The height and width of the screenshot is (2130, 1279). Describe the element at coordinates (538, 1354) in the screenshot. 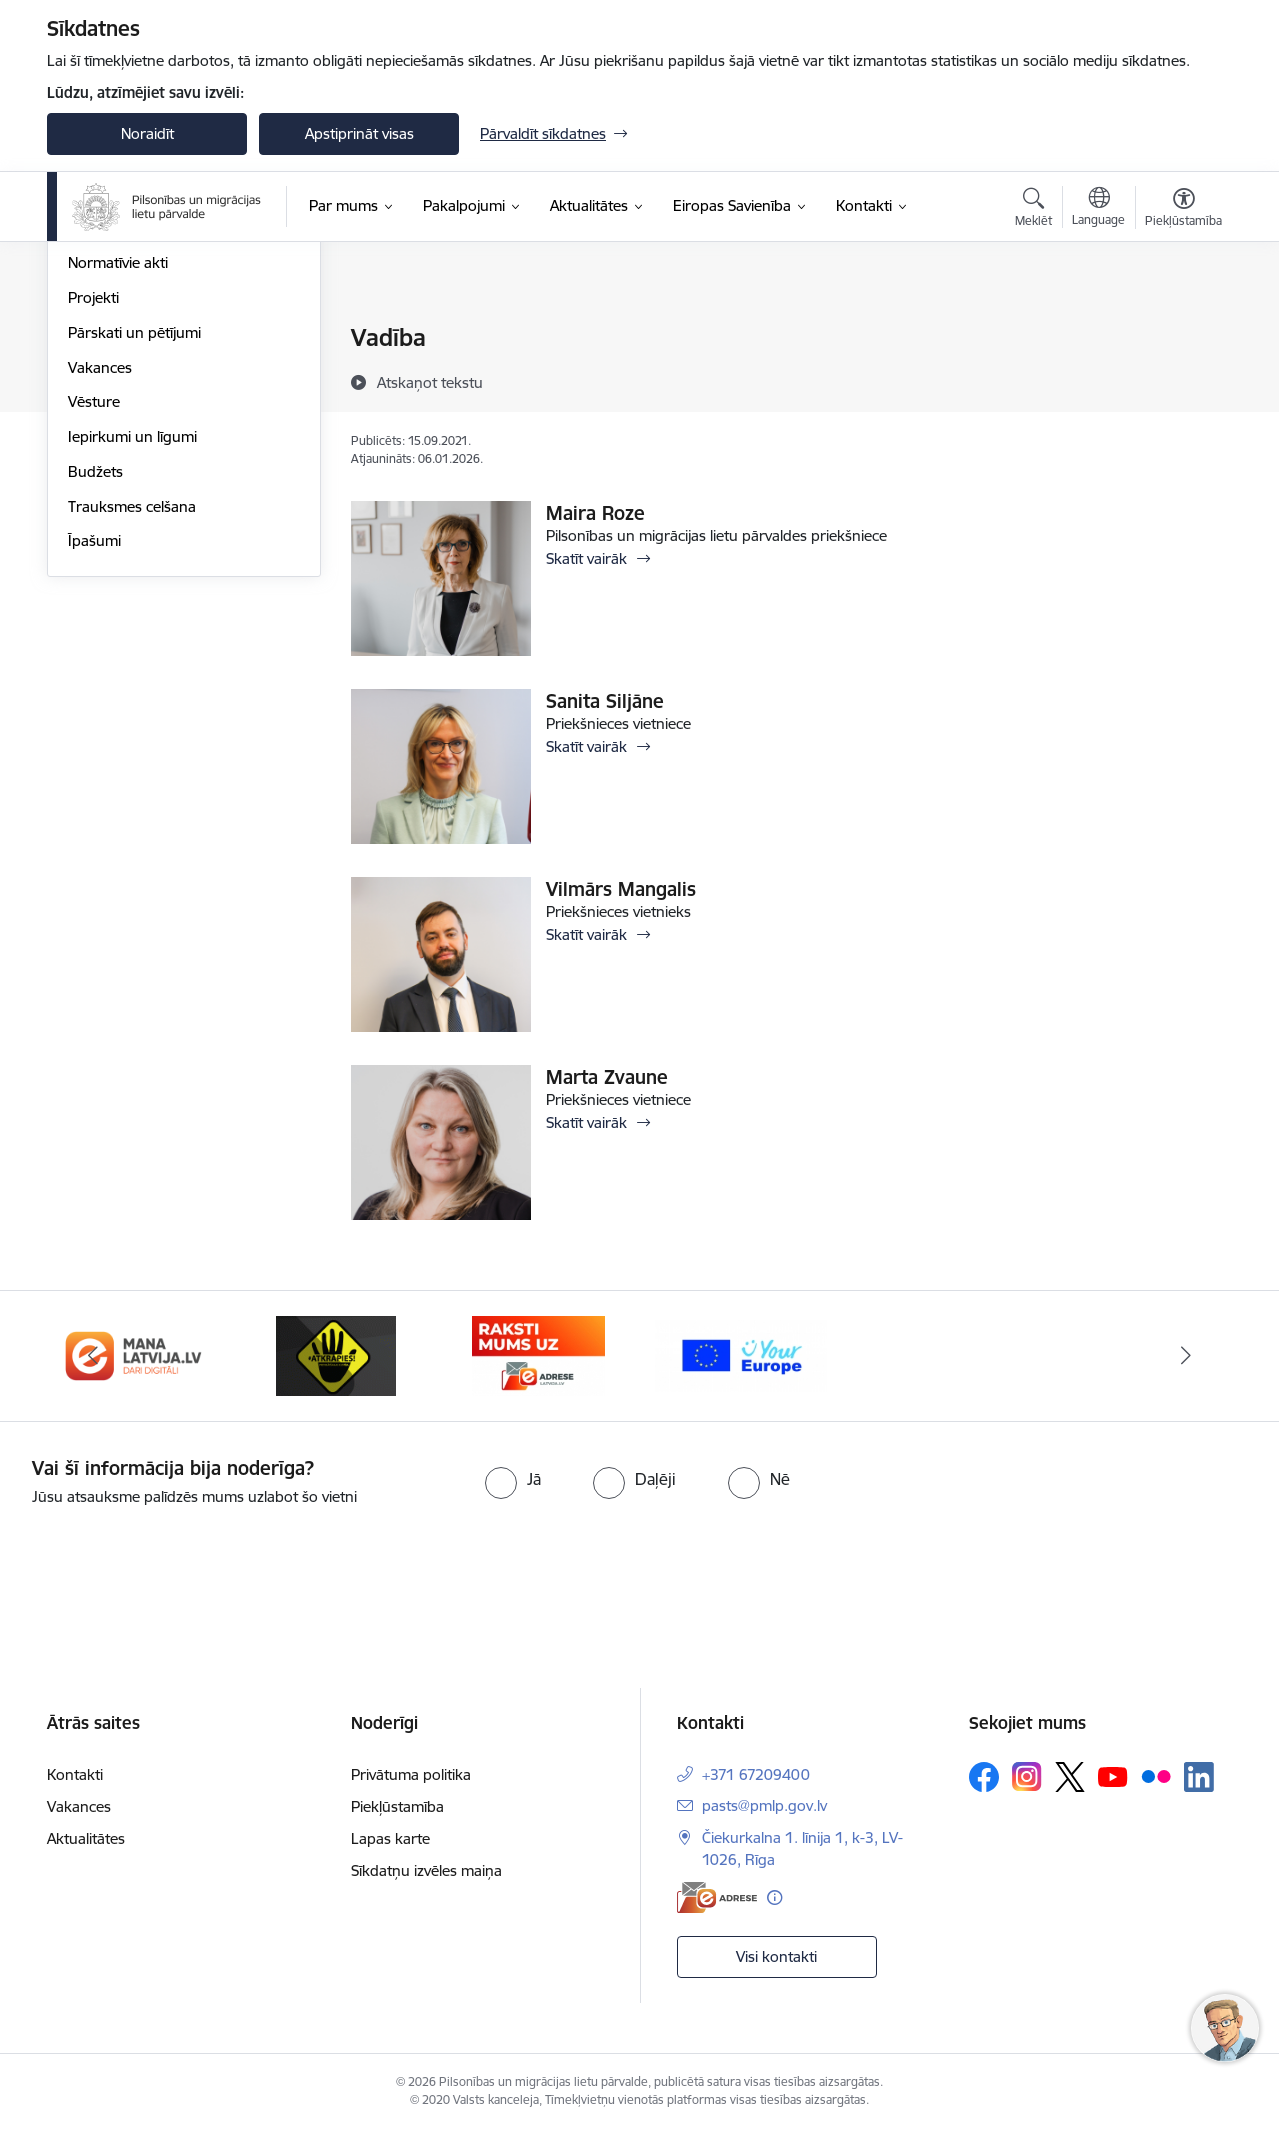

I see `[Banneris 4 no 4: E-adrese]` at that location.